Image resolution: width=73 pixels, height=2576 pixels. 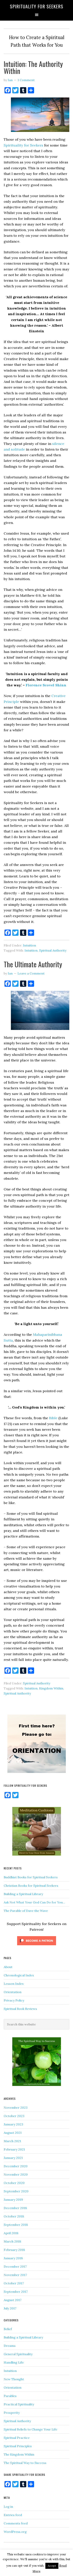 I want to click on Spiritual Practice, so click(x=17, y=2438).